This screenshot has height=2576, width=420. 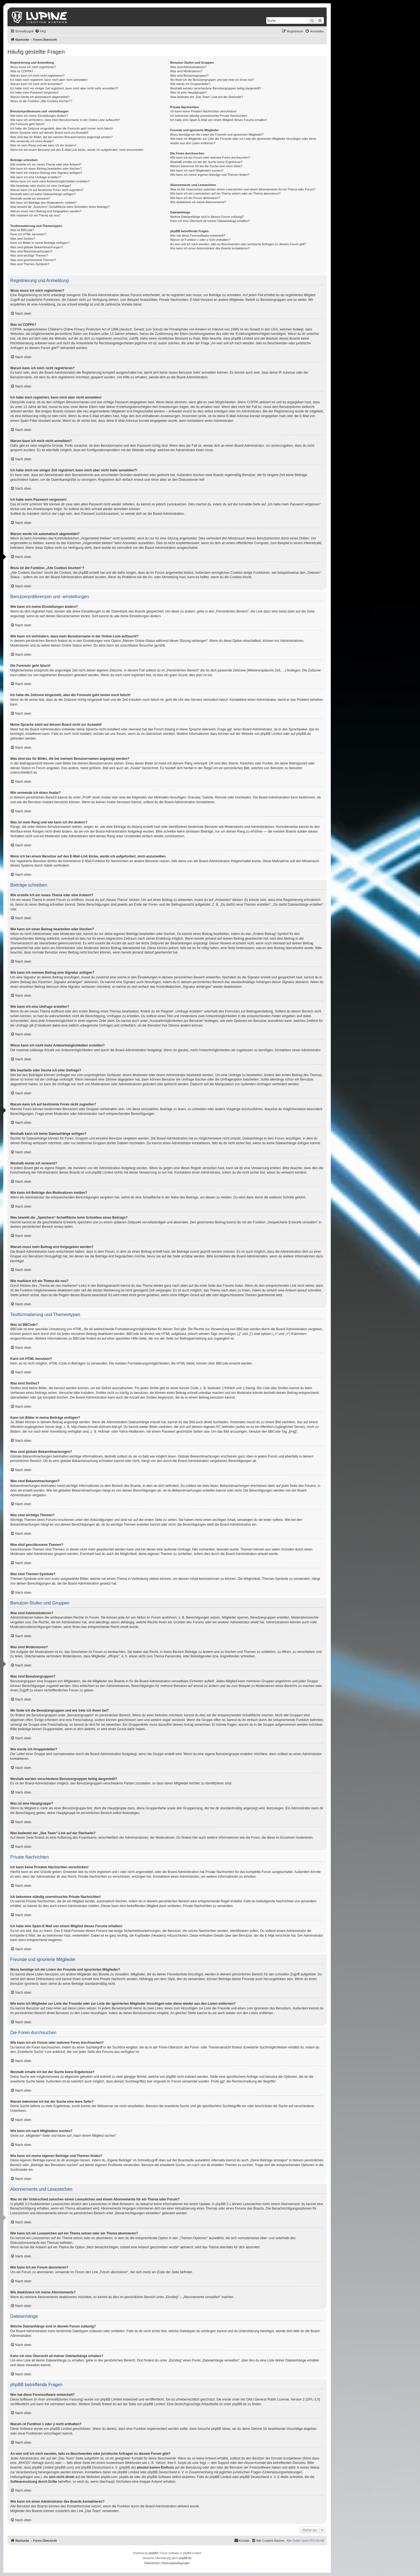 What do you see at coordinates (218, 120) in the screenshot?
I see `Ich habe eine Spam-E-Mail von einem Mitglied dieses Forums erhalten!` at bounding box center [218, 120].